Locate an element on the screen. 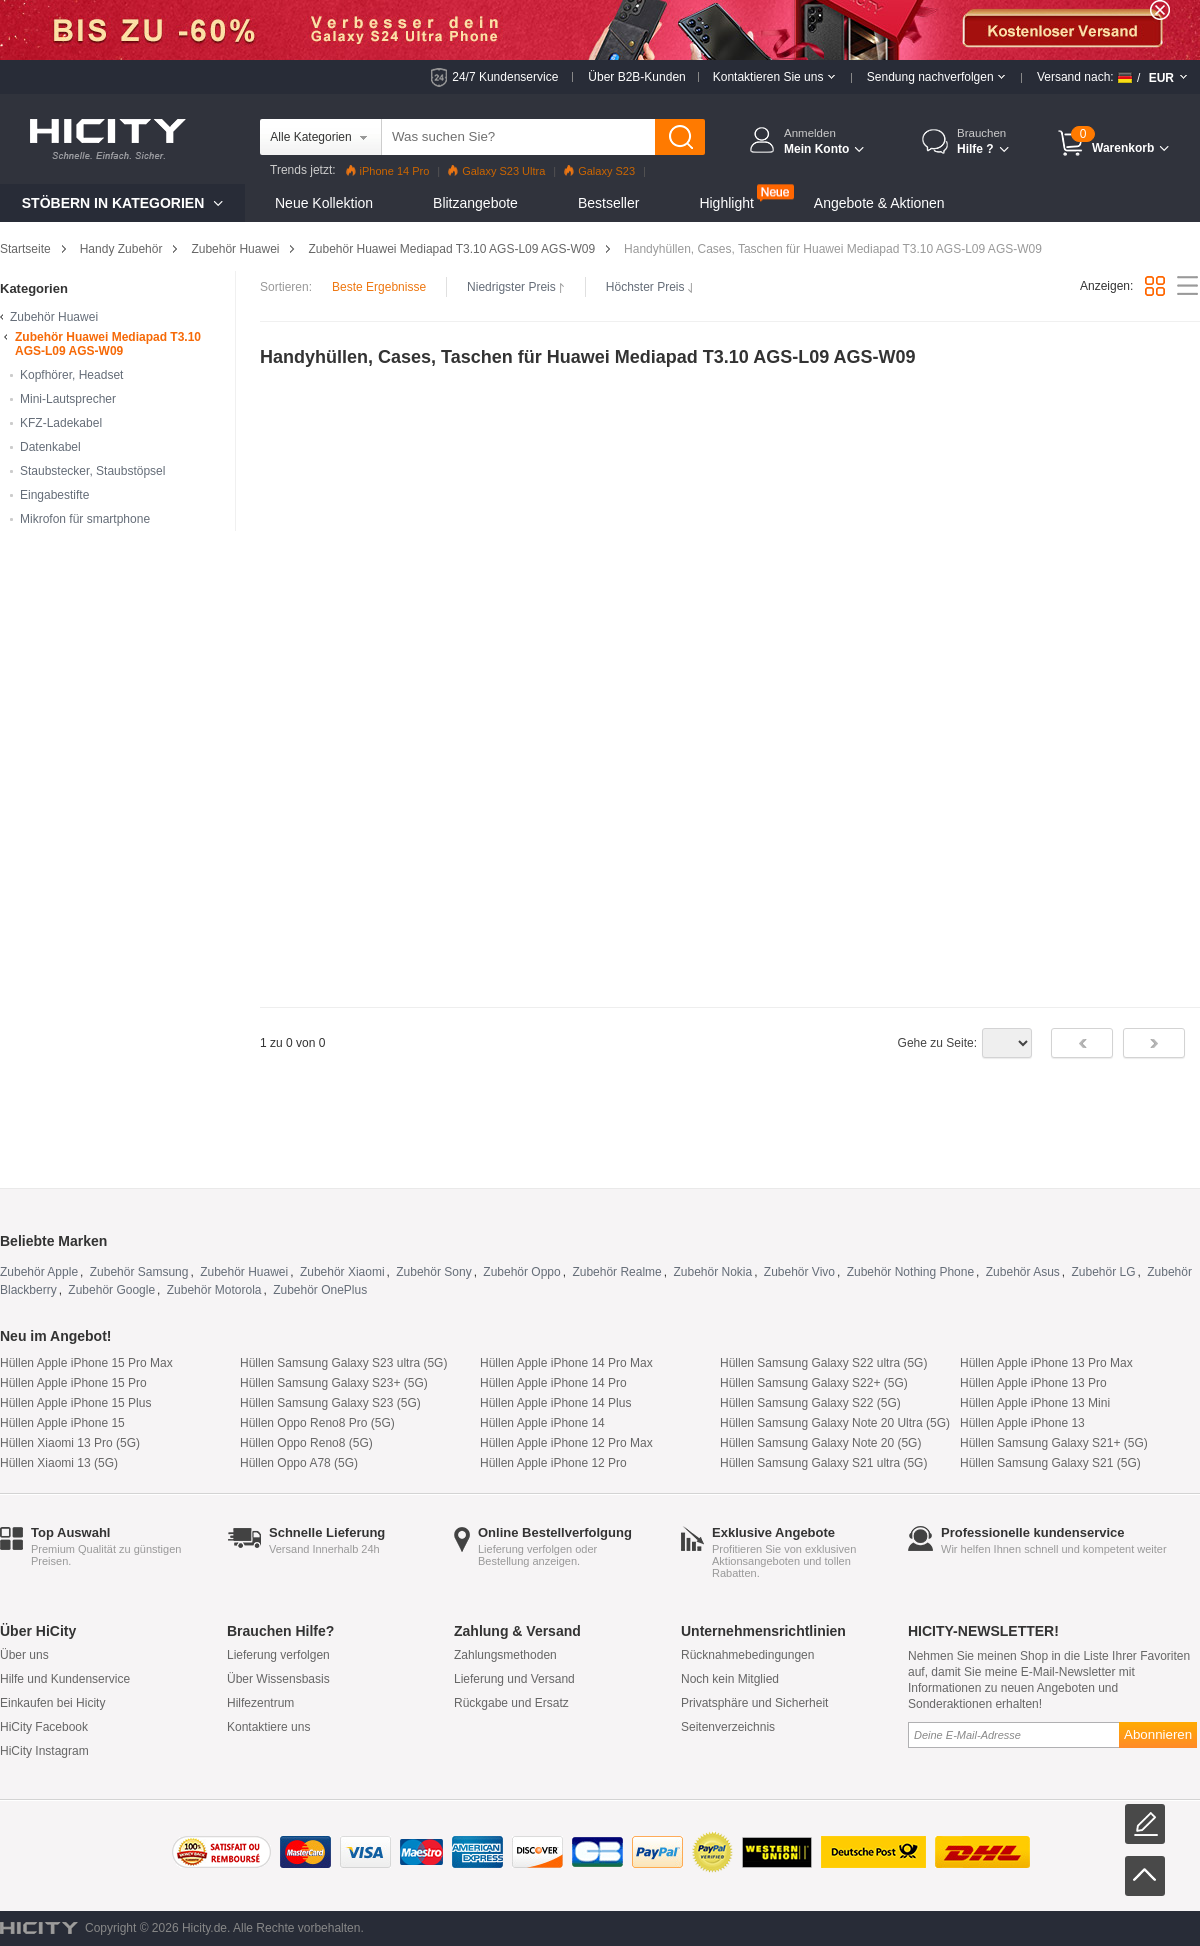 The width and height of the screenshot is (1200, 1946). Eingabestifte is located at coordinates (54, 495).